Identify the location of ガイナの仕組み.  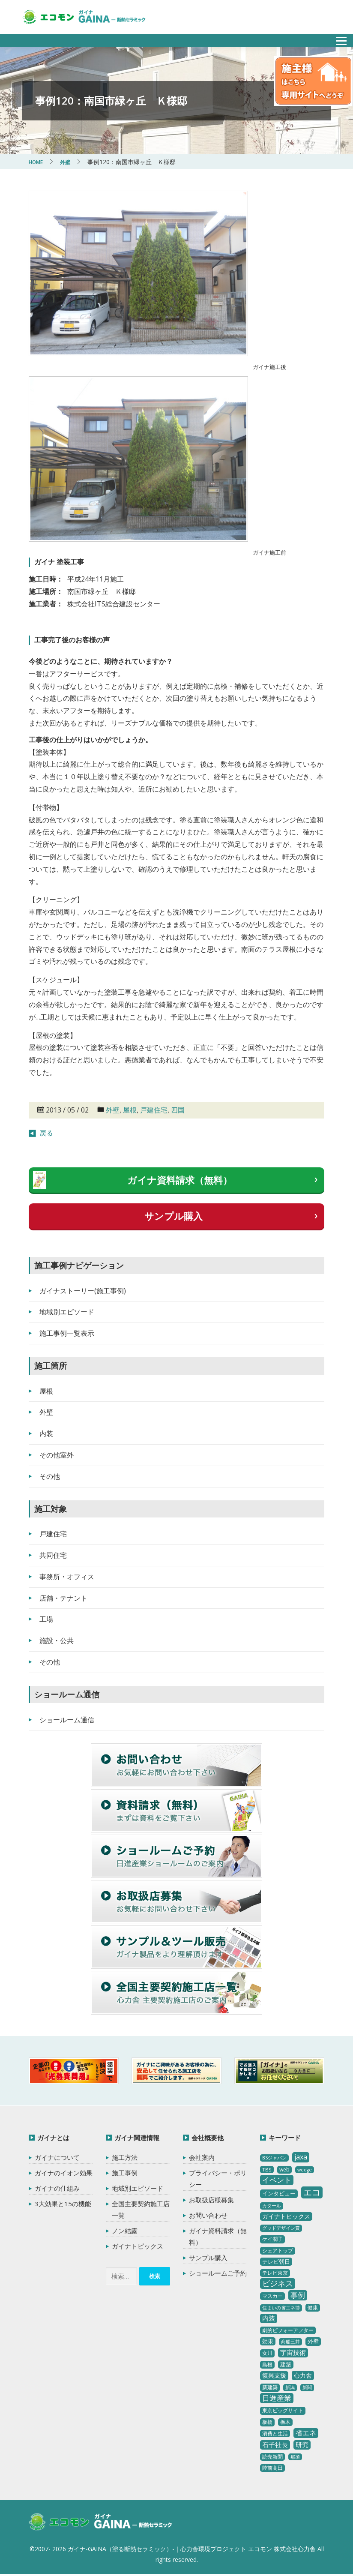
(57, 2188).